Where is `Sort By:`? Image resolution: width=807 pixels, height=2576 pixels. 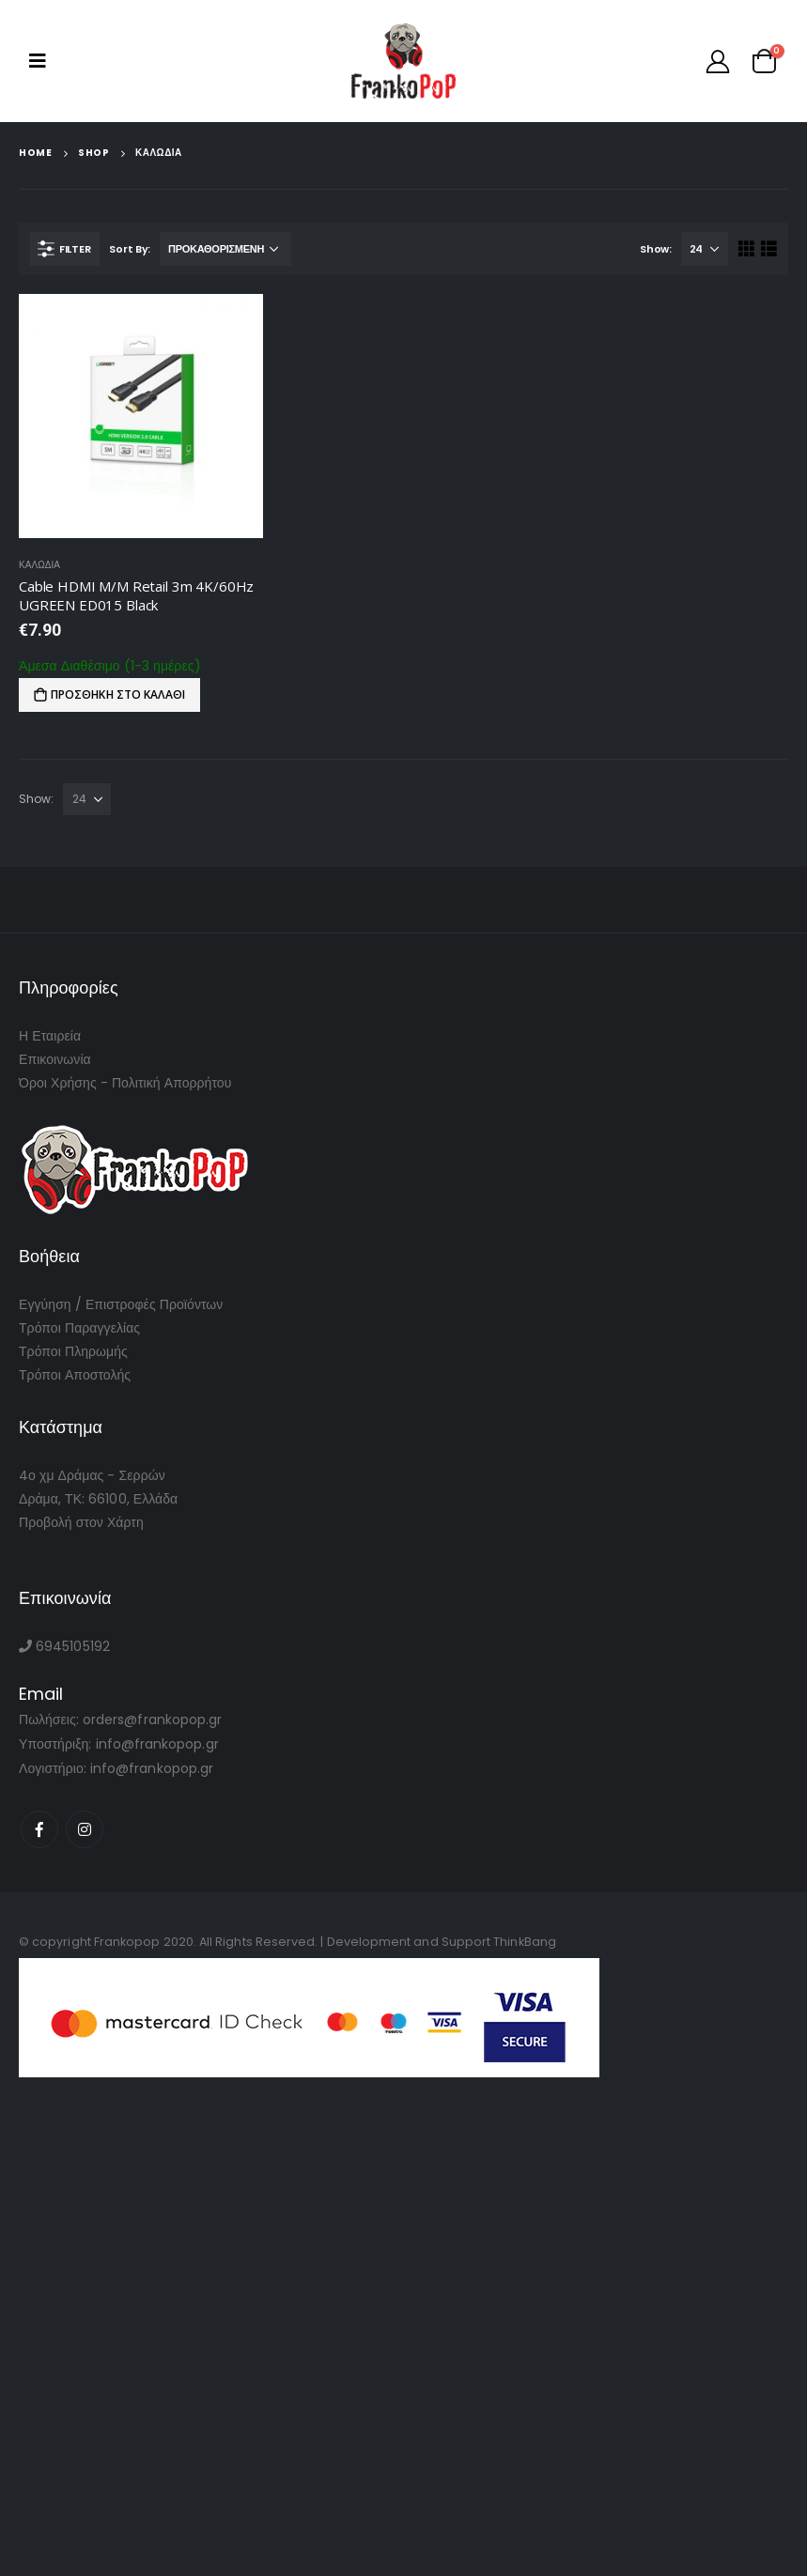 Sort By: is located at coordinates (129, 248).